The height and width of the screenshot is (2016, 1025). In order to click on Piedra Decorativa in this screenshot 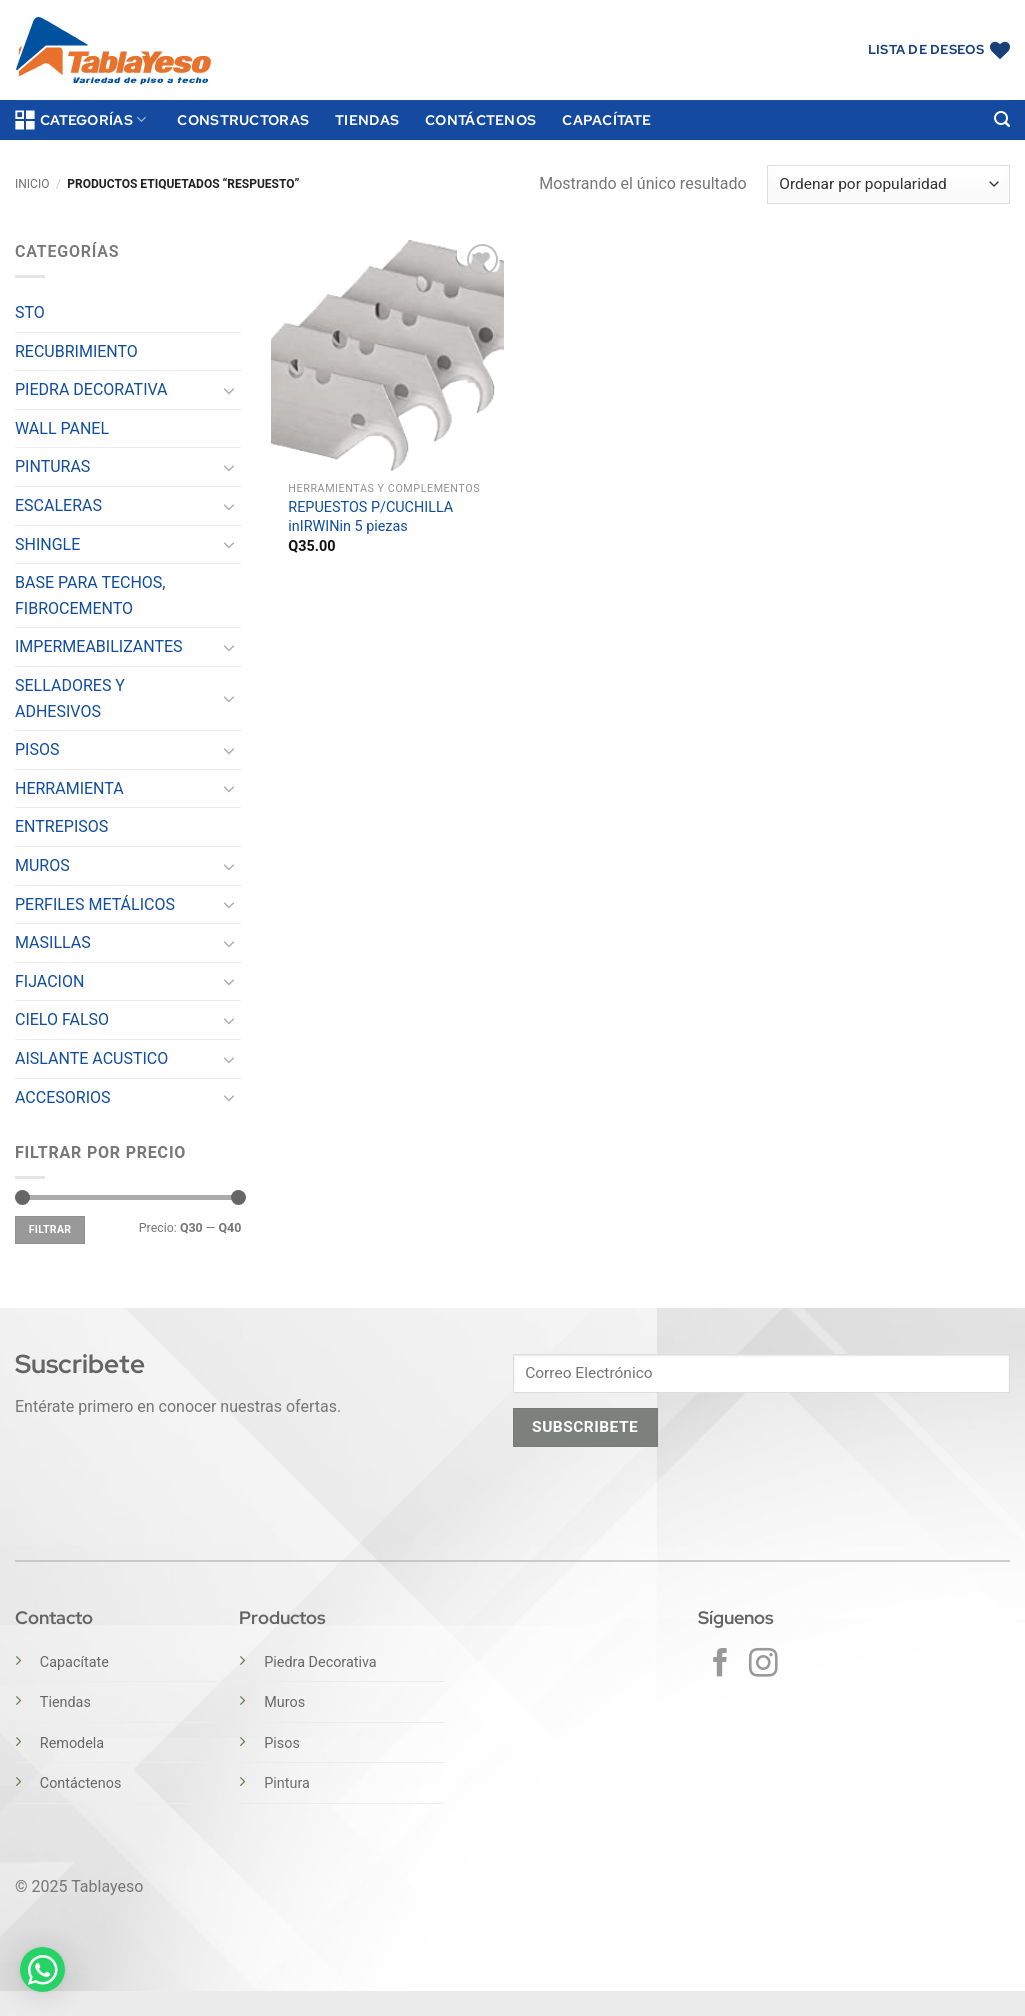, I will do `click(320, 1662)`.